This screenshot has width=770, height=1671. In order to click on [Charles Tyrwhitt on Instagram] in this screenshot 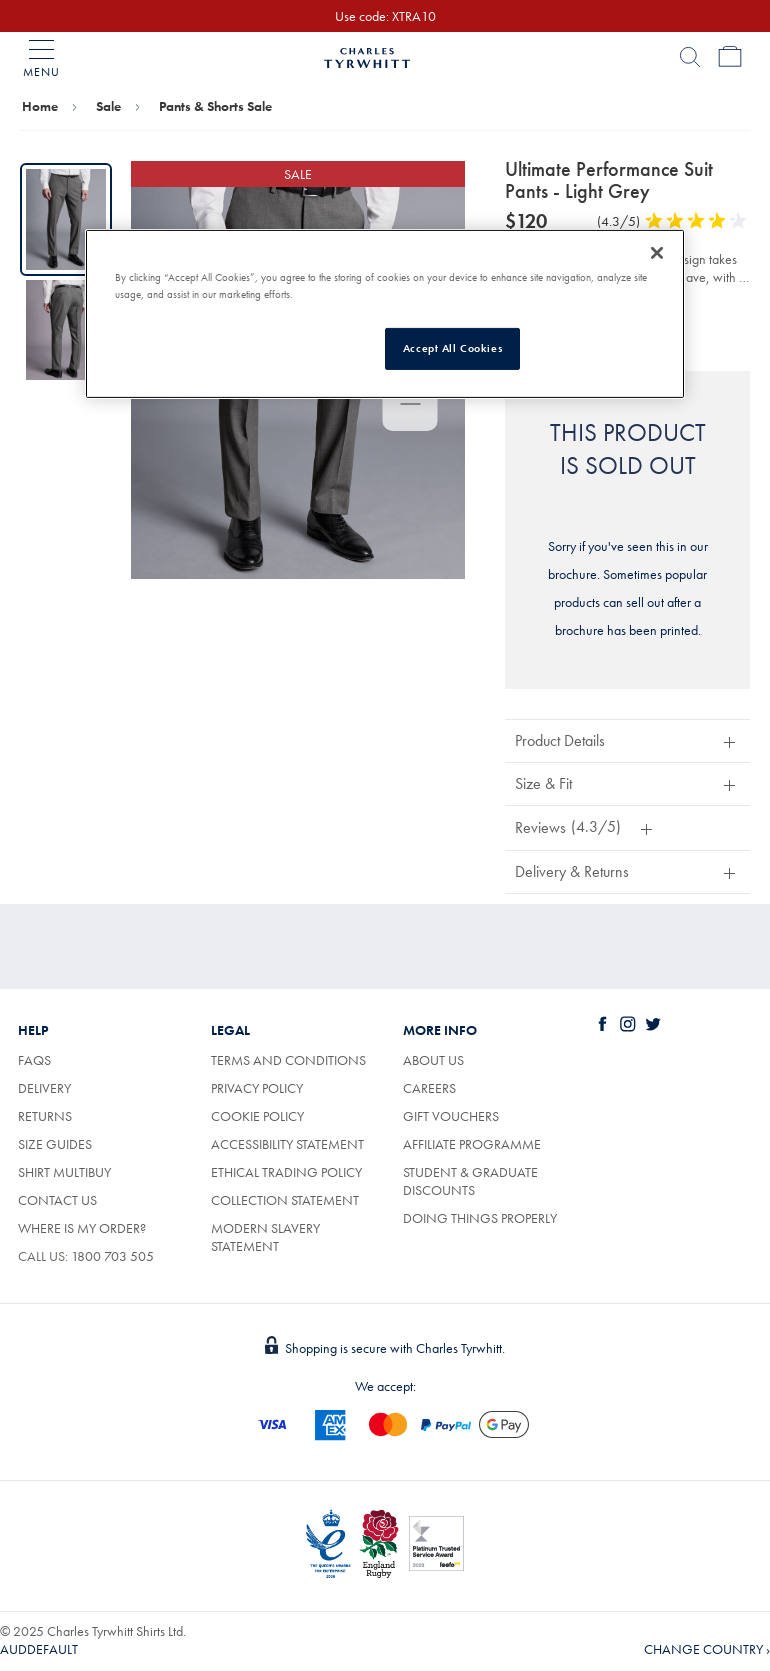, I will do `click(632, 1024)`.